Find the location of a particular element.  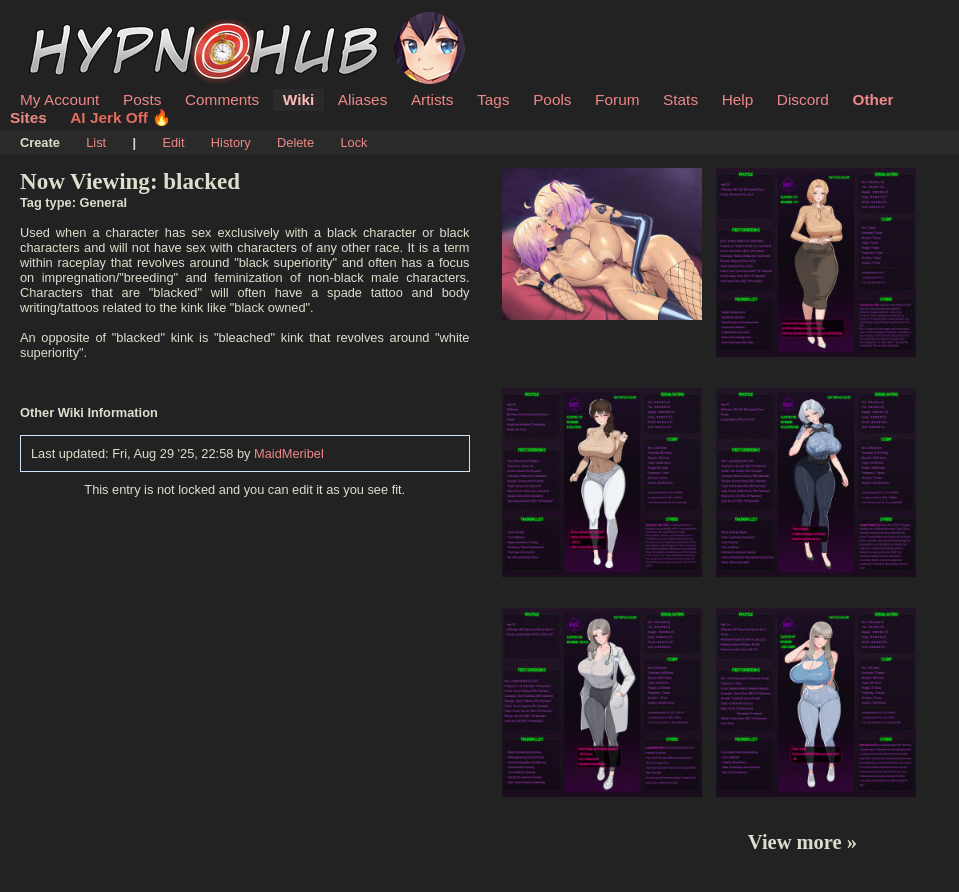

HypnoHub is located at coordinates (75, 23).